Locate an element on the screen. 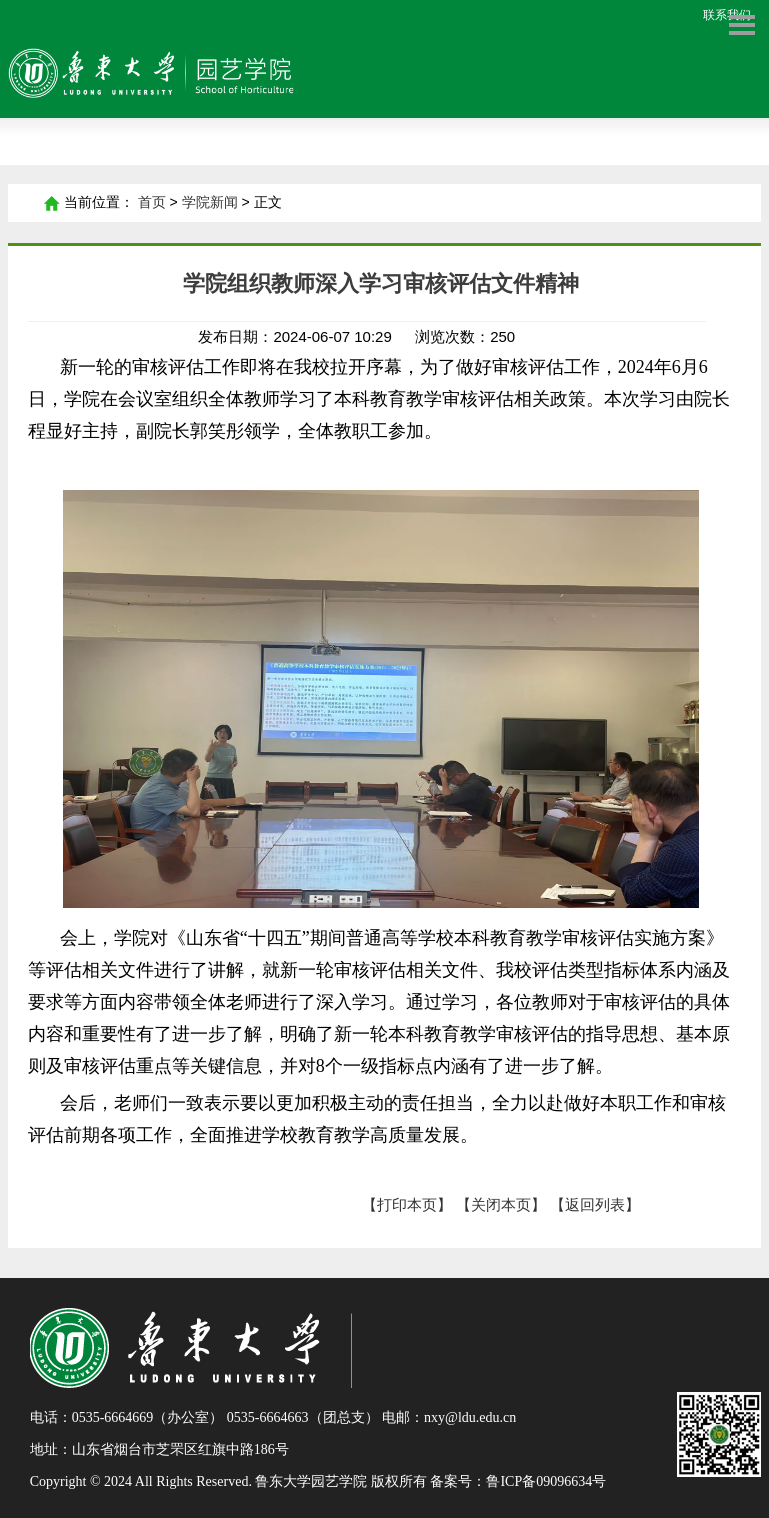 This screenshot has height=1518, width=769. 【打印本页】 is located at coordinates (407, 1205).